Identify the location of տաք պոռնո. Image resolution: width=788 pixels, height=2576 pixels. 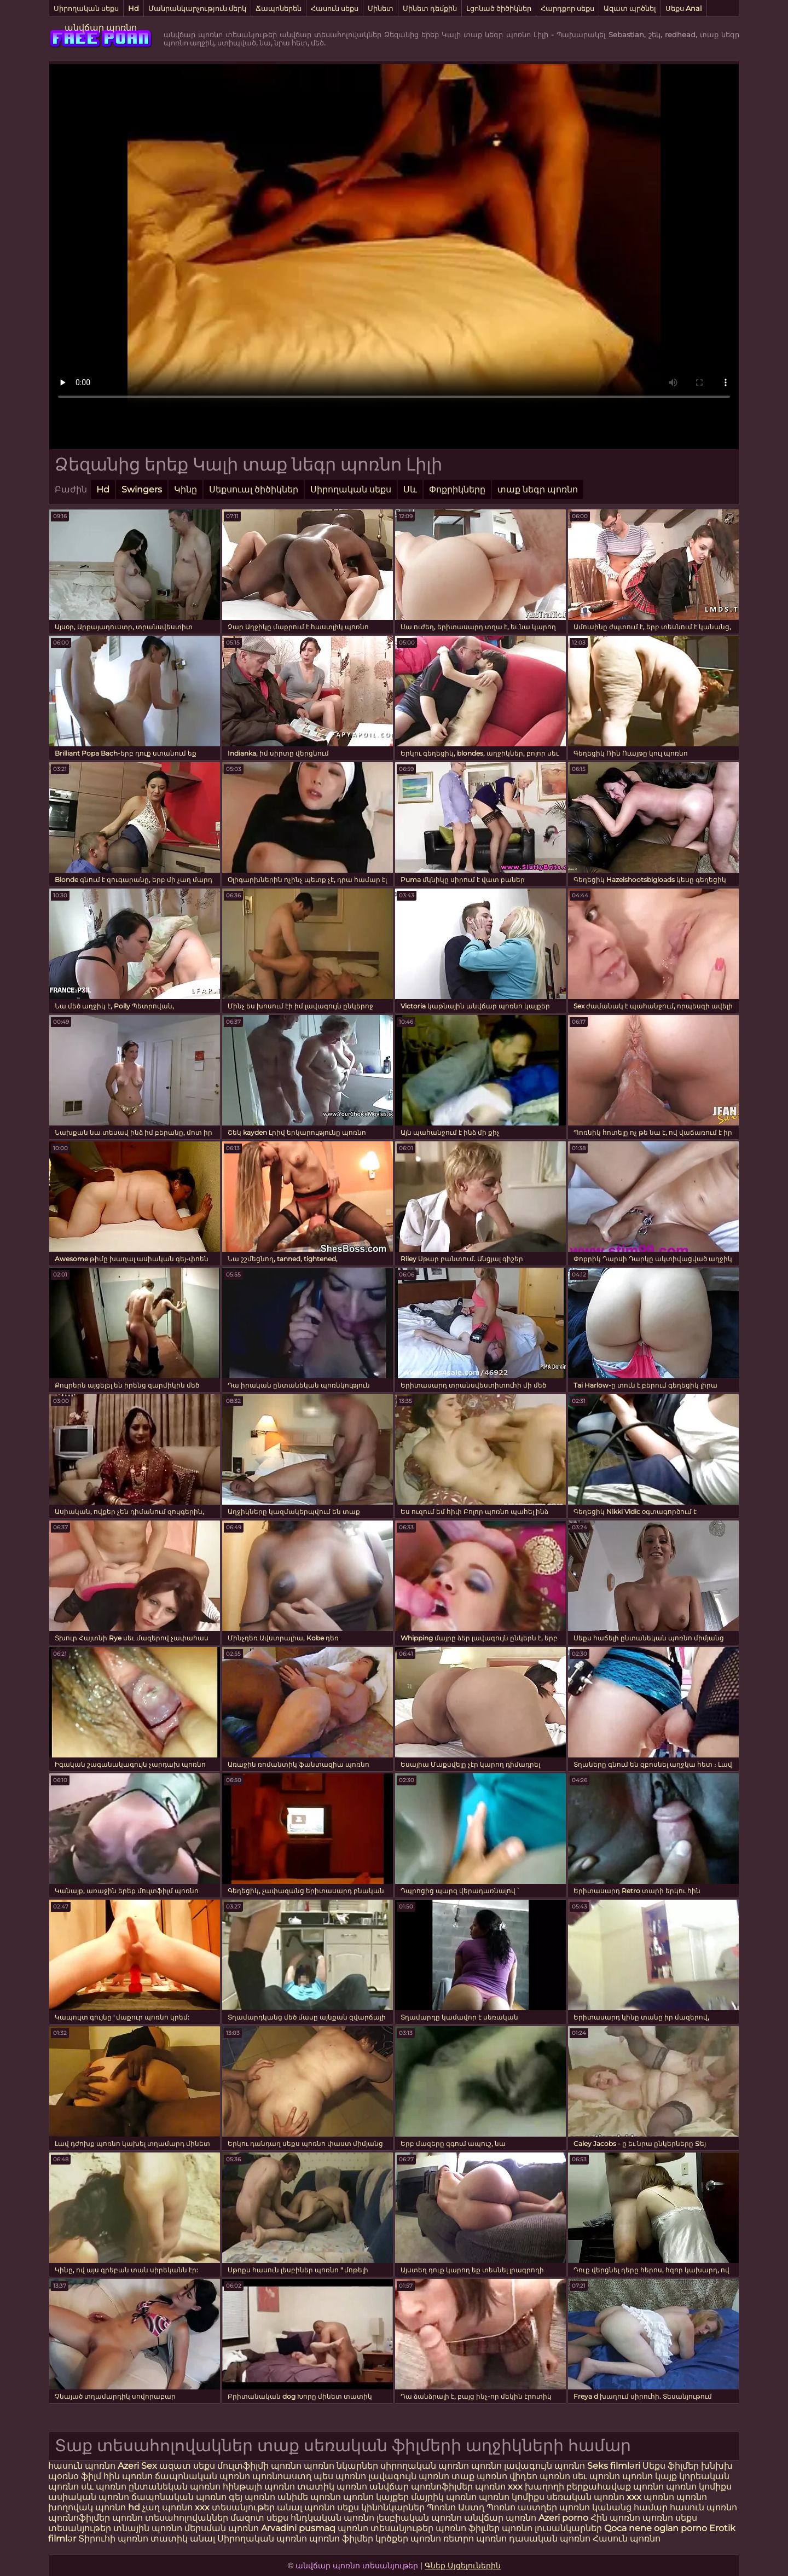
(479, 2476).